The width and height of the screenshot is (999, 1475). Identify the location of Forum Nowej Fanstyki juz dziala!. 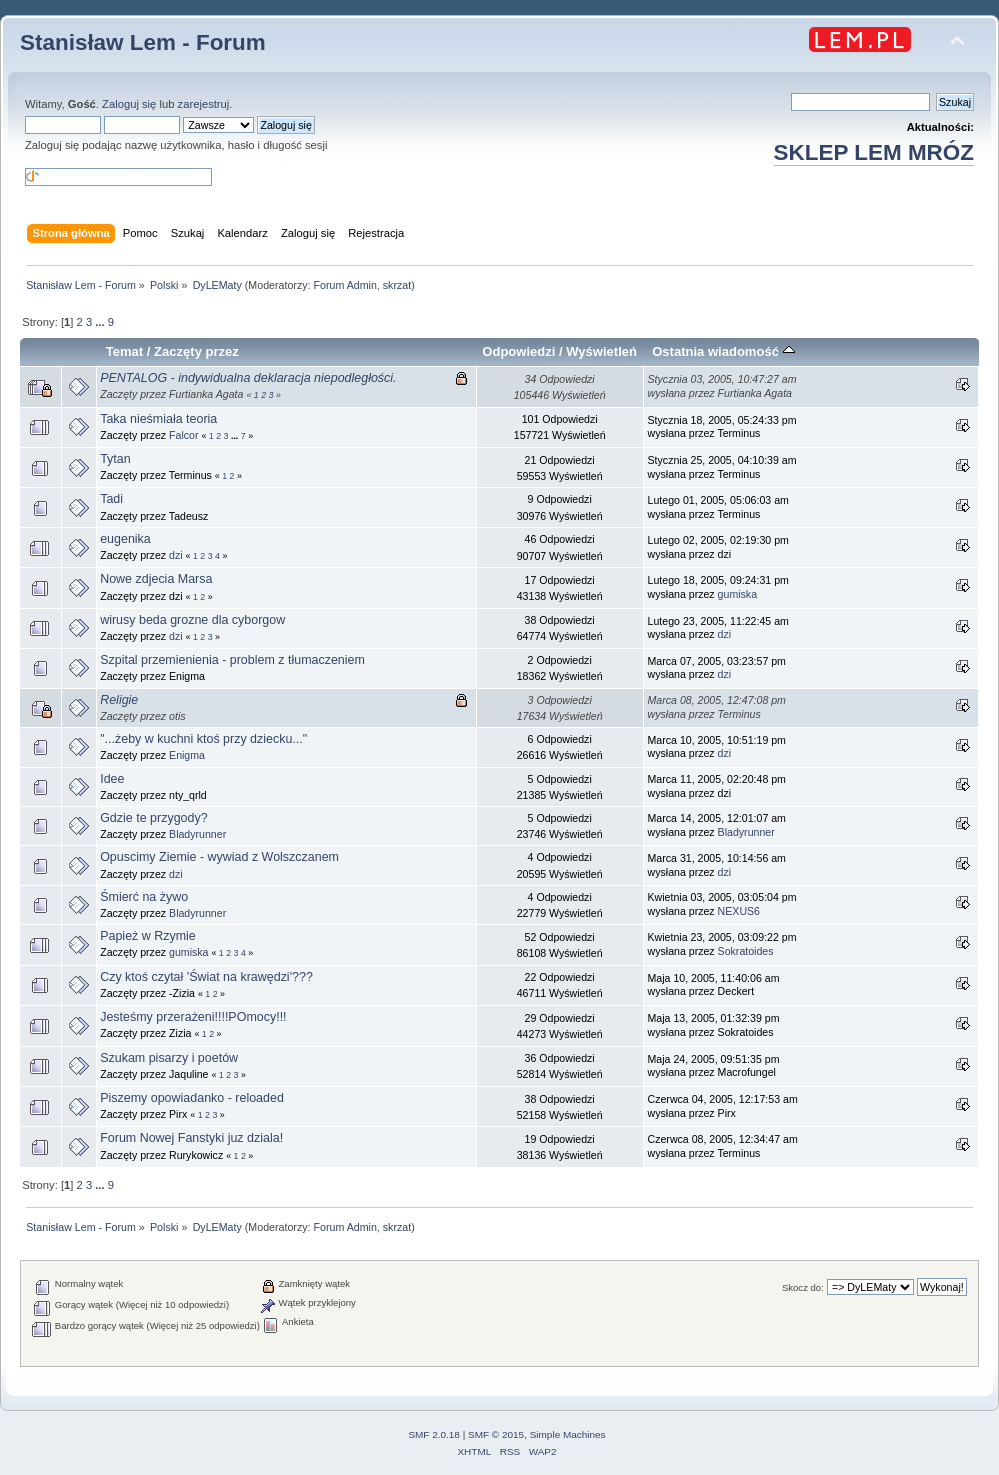
(191, 1138).